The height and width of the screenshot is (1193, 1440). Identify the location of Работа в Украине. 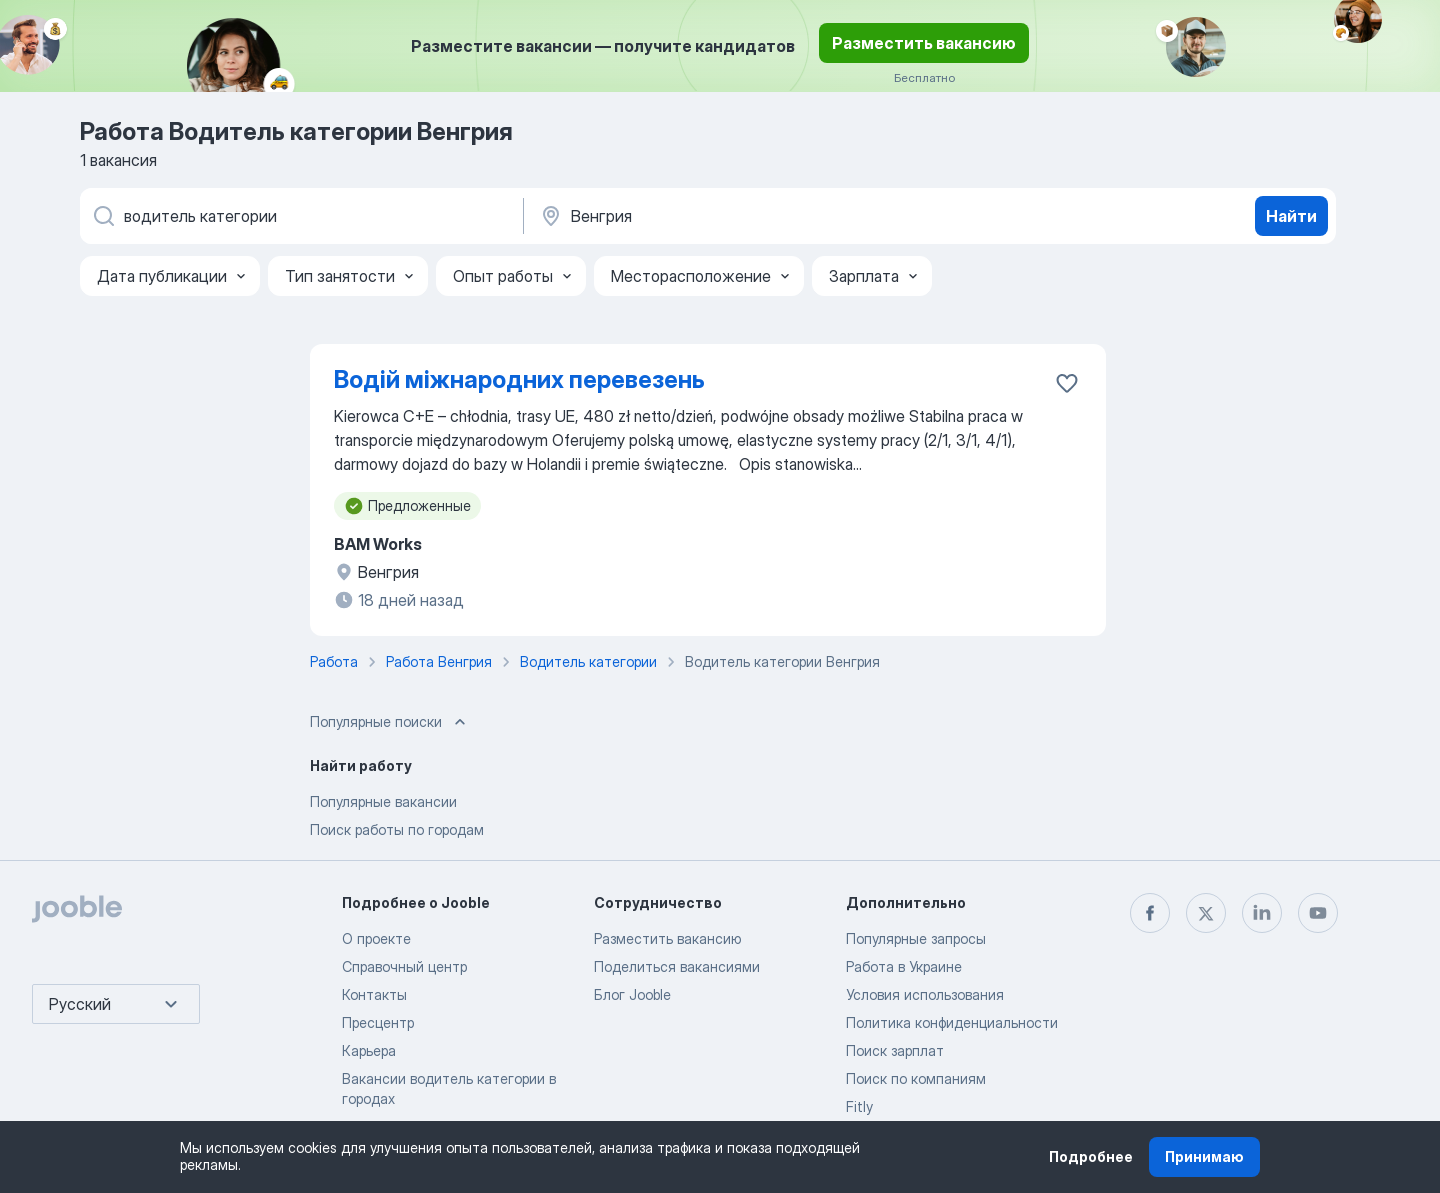
(904, 966).